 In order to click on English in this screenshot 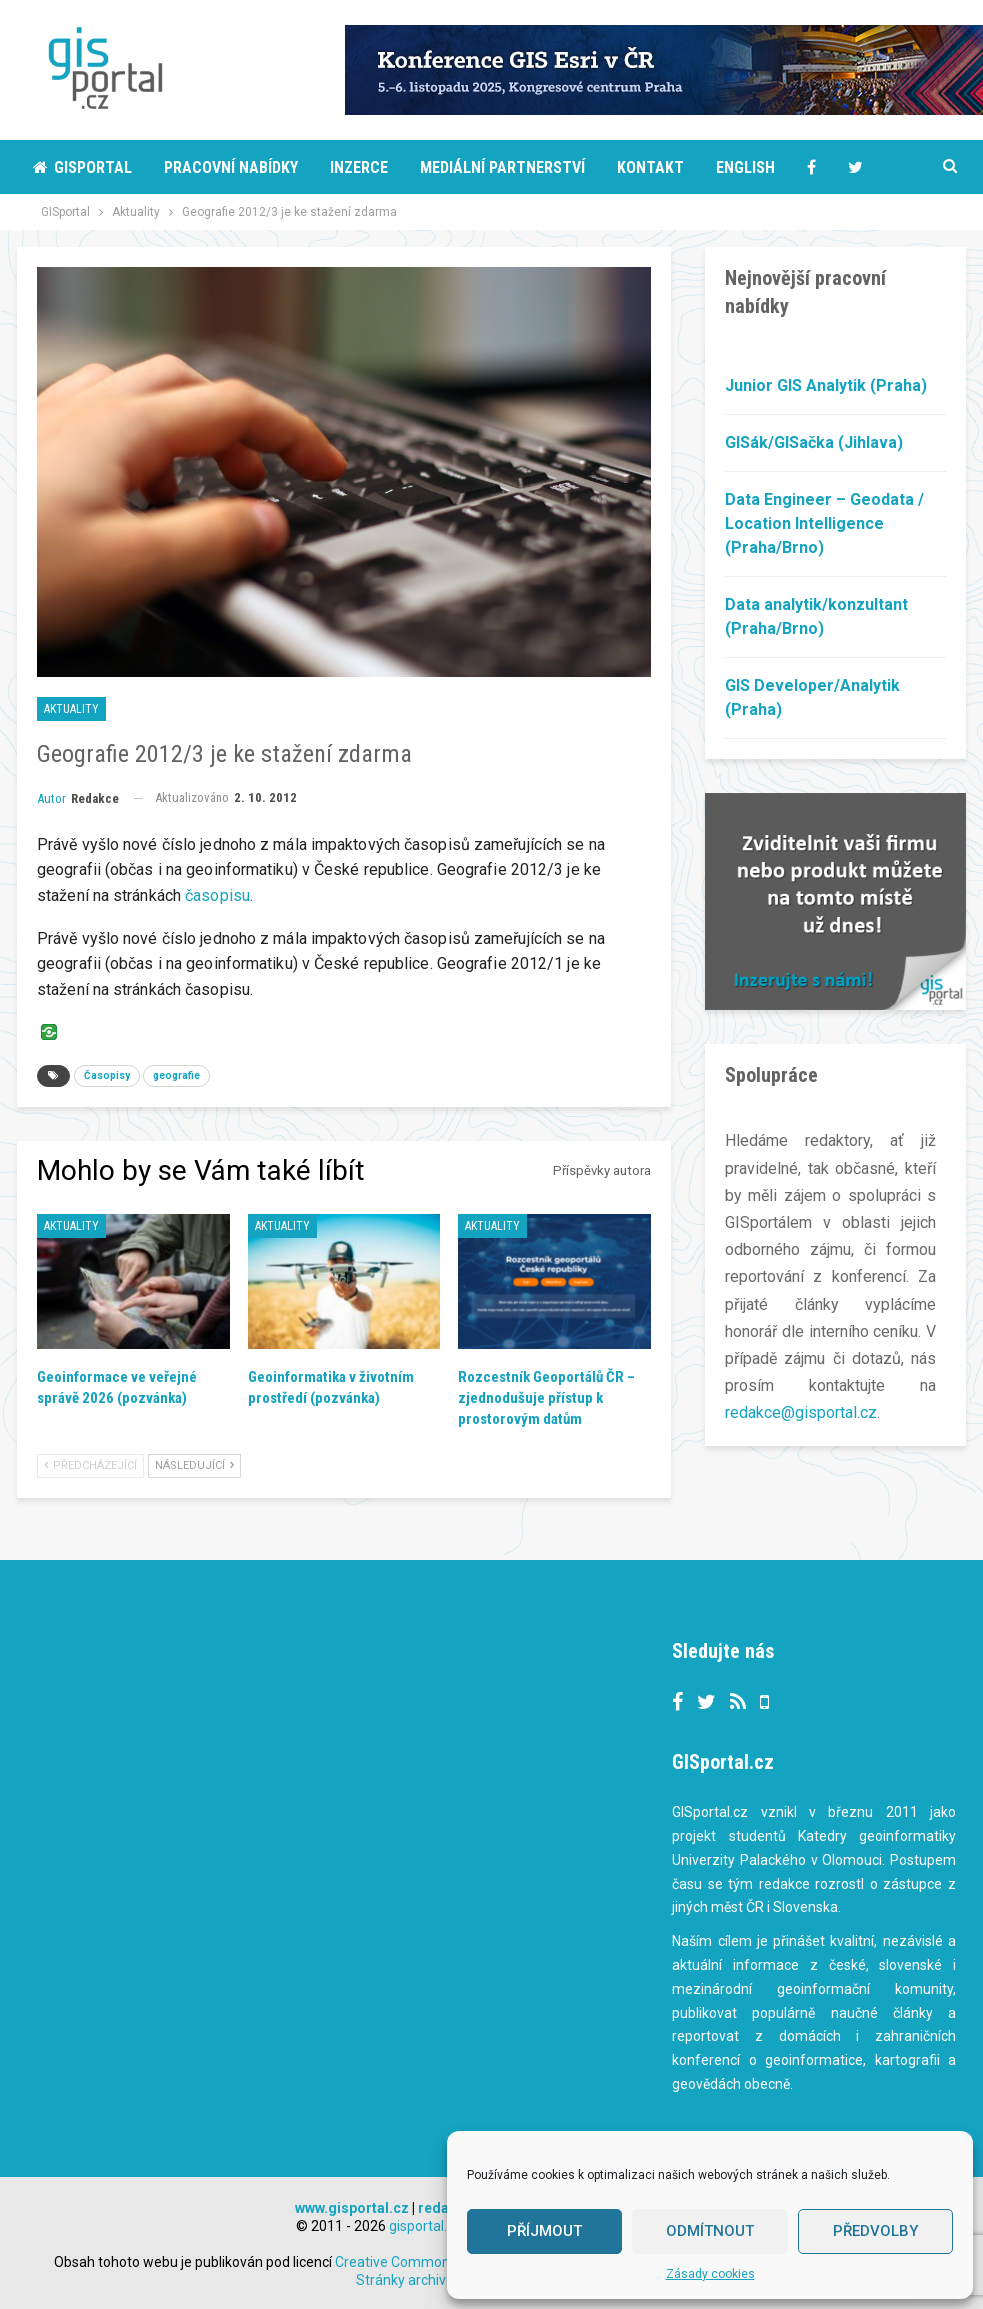, I will do `click(745, 167)`.